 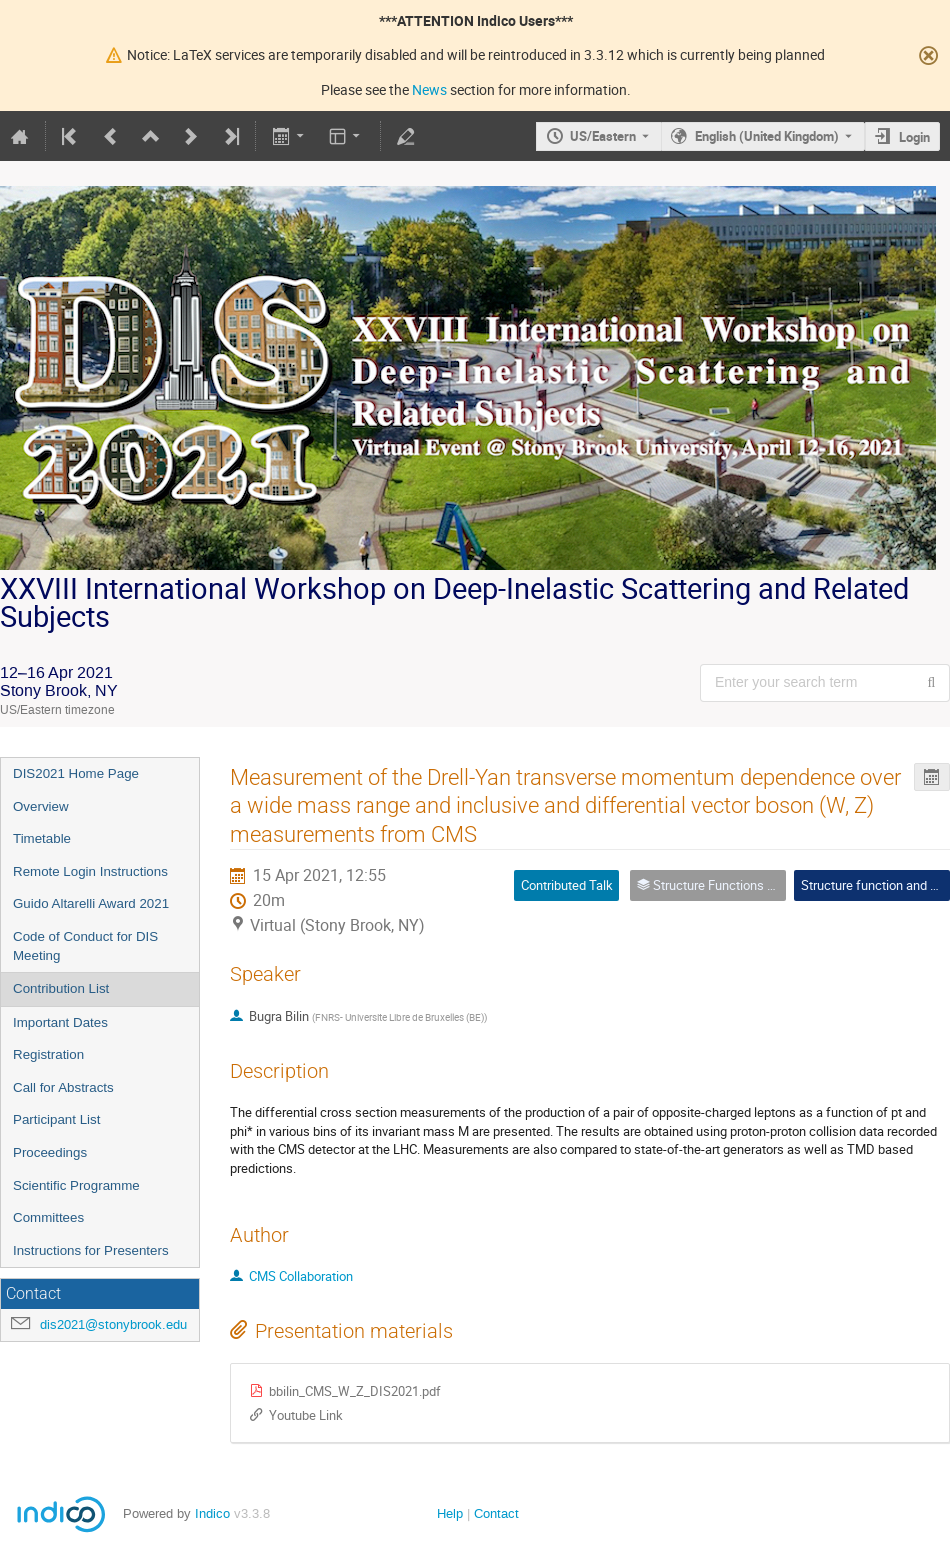 What do you see at coordinates (60, 1022) in the screenshot?
I see `Important Dates` at bounding box center [60, 1022].